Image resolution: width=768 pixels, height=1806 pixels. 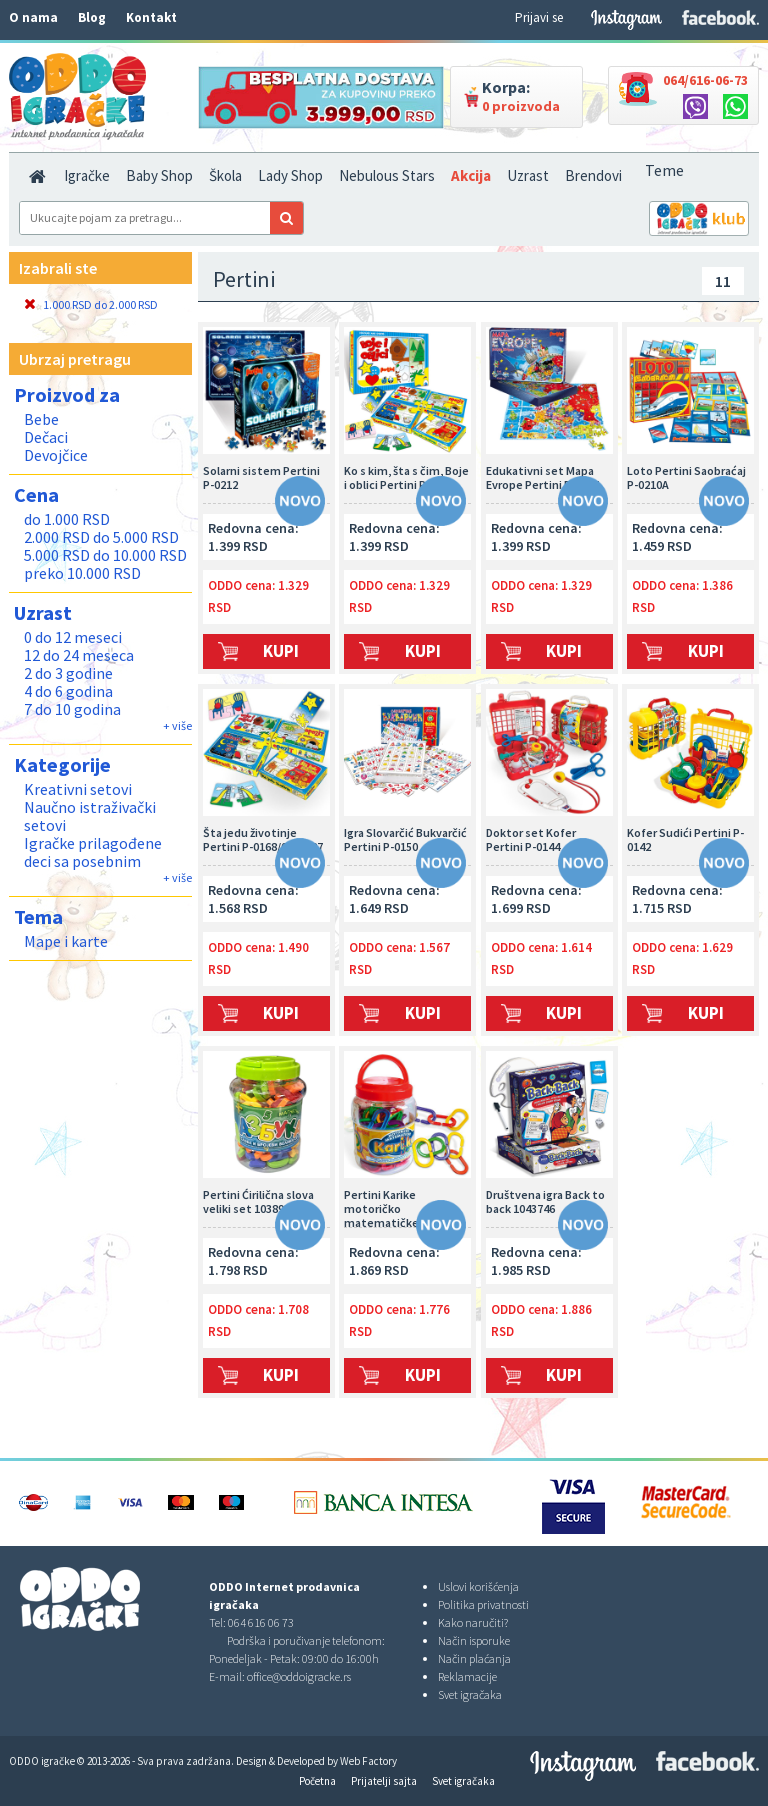 What do you see at coordinates (67, 519) in the screenshot?
I see `do 1.000 RSD` at bounding box center [67, 519].